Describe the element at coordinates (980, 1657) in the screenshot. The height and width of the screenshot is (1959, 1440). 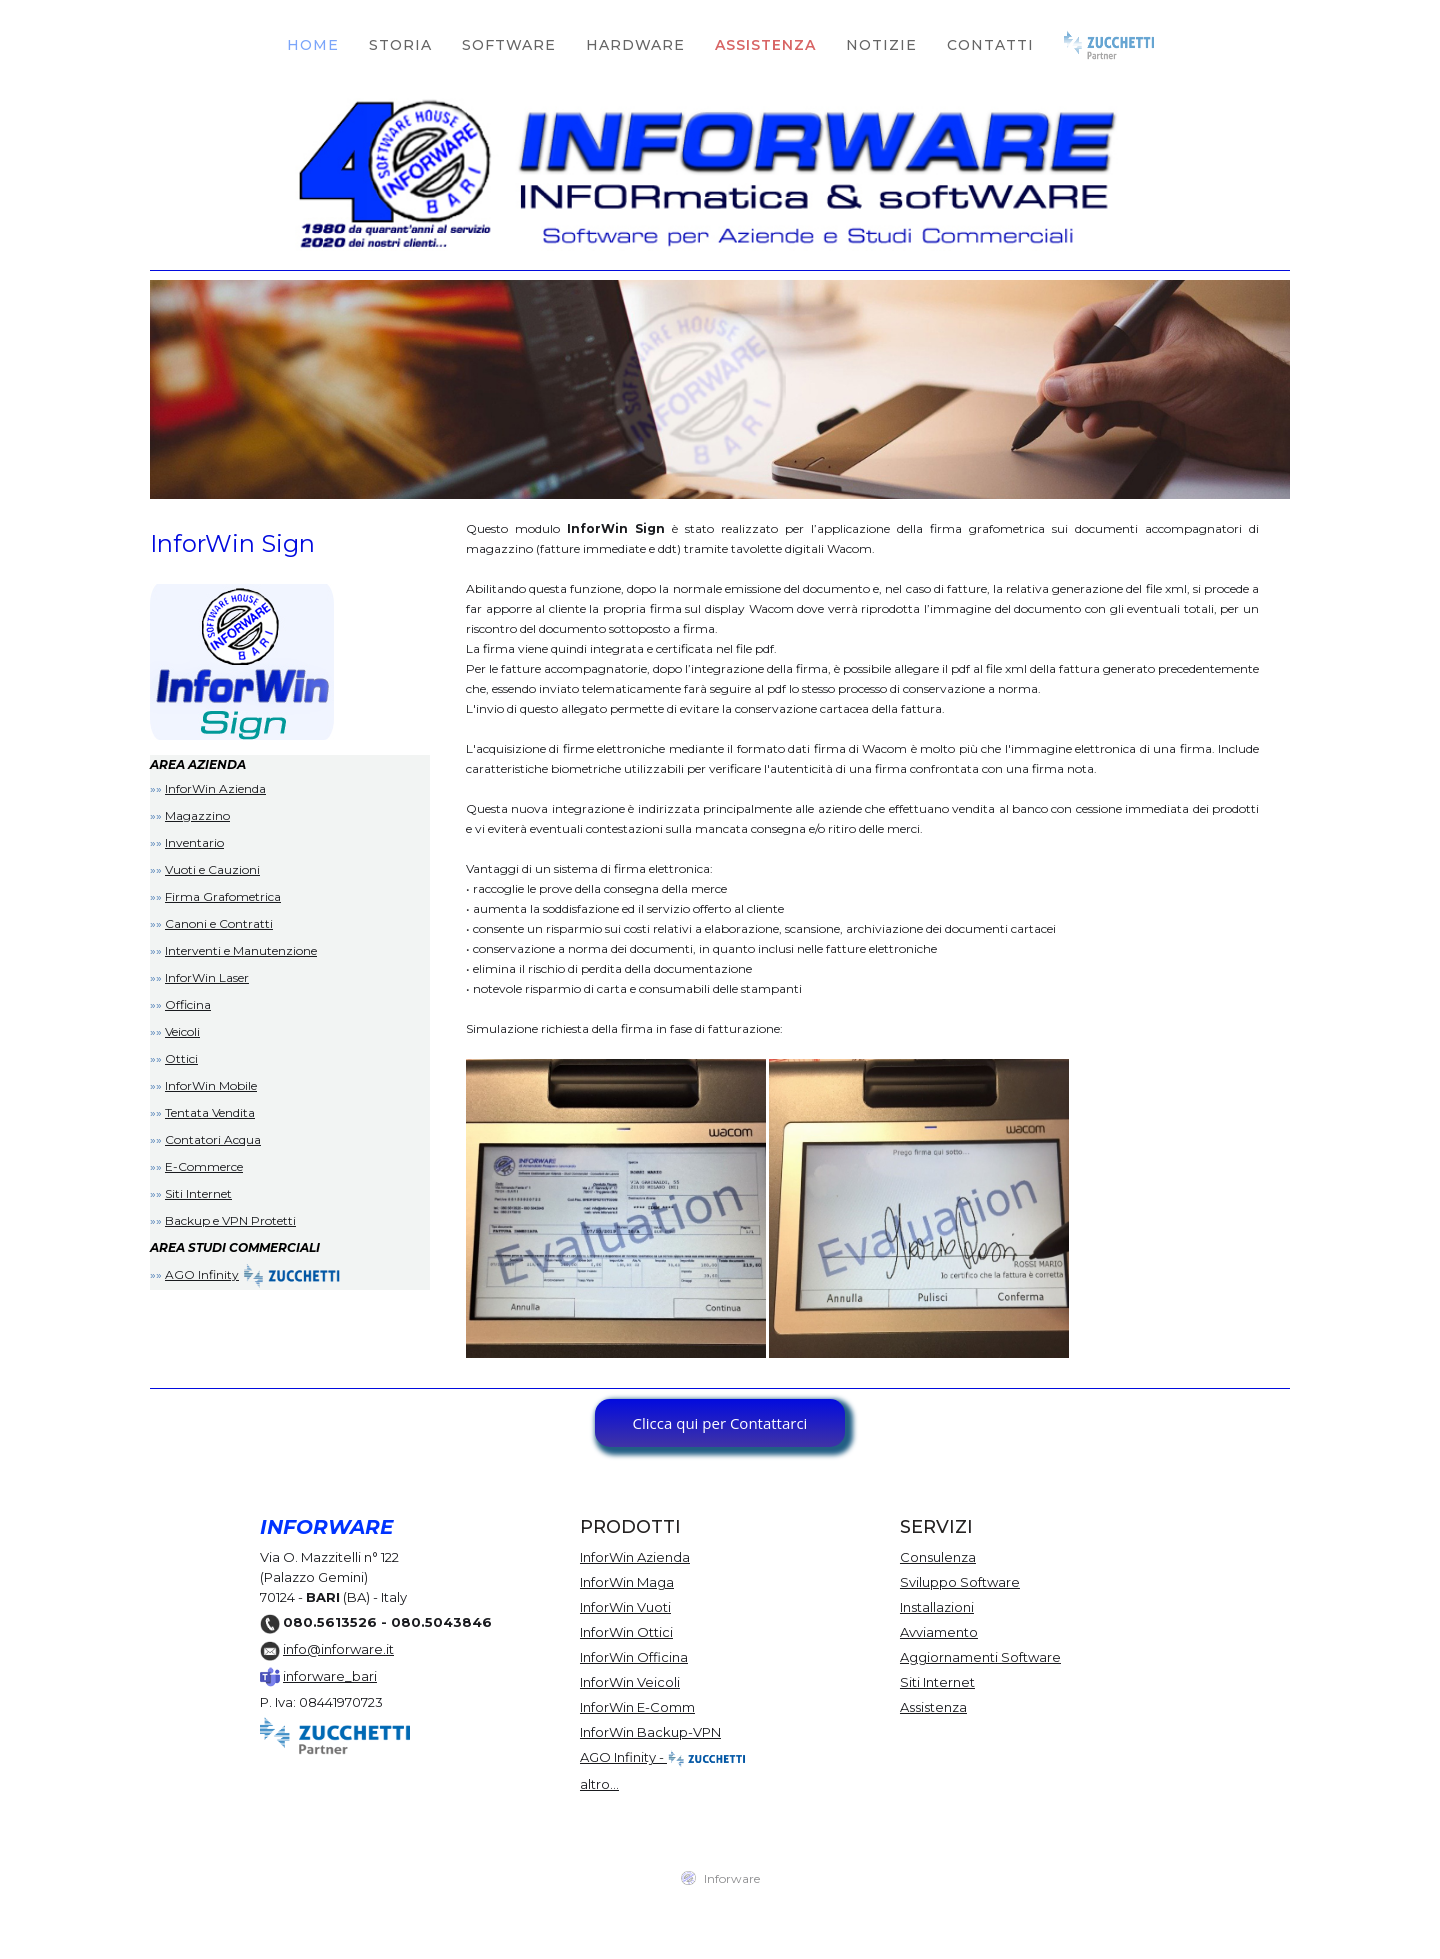
I see `Aggiornamenti Software` at that location.